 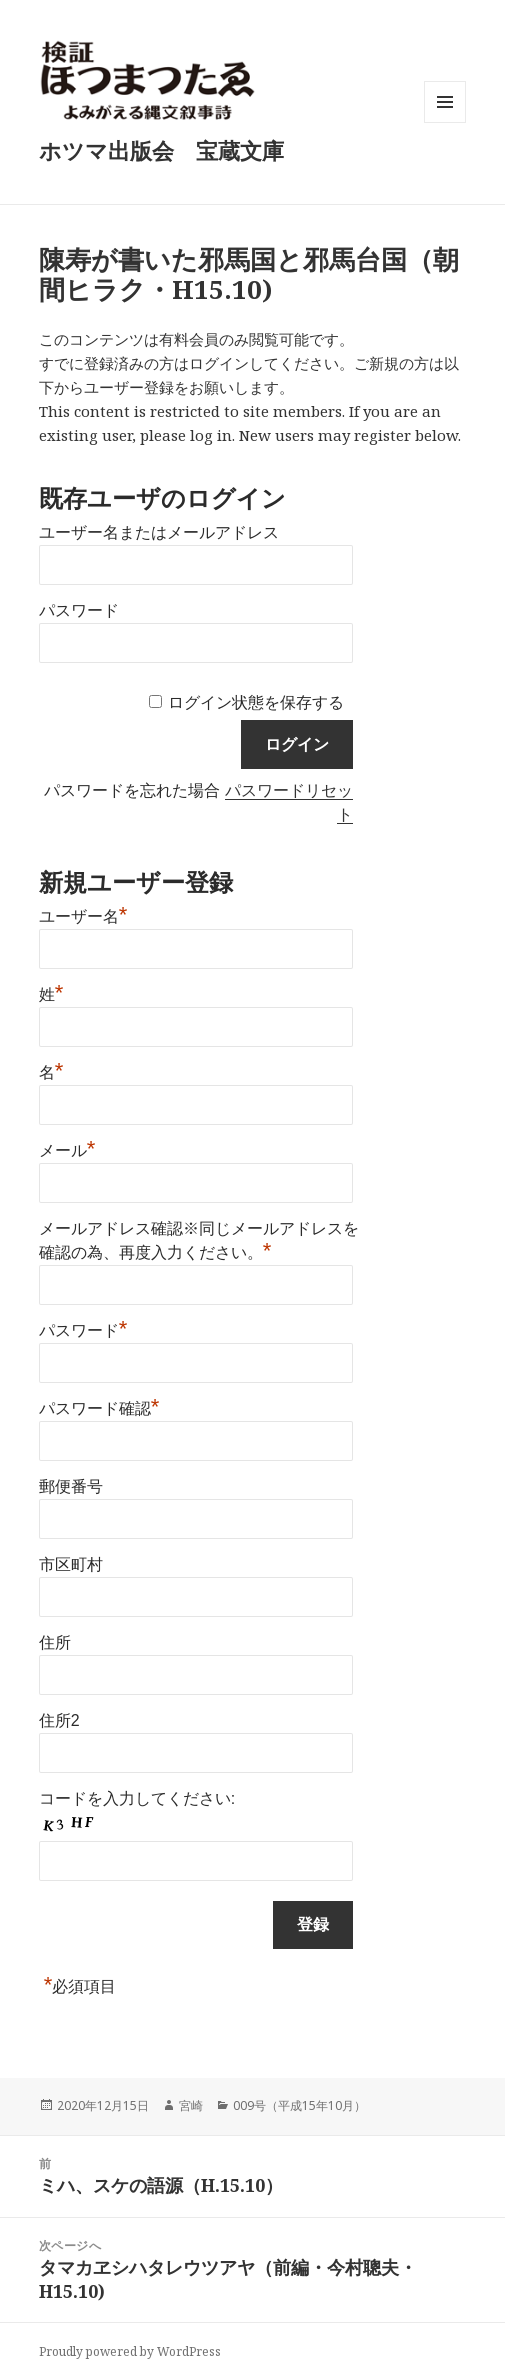 What do you see at coordinates (130, 2351) in the screenshot?
I see `Proudly powered by WordPress` at bounding box center [130, 2351].